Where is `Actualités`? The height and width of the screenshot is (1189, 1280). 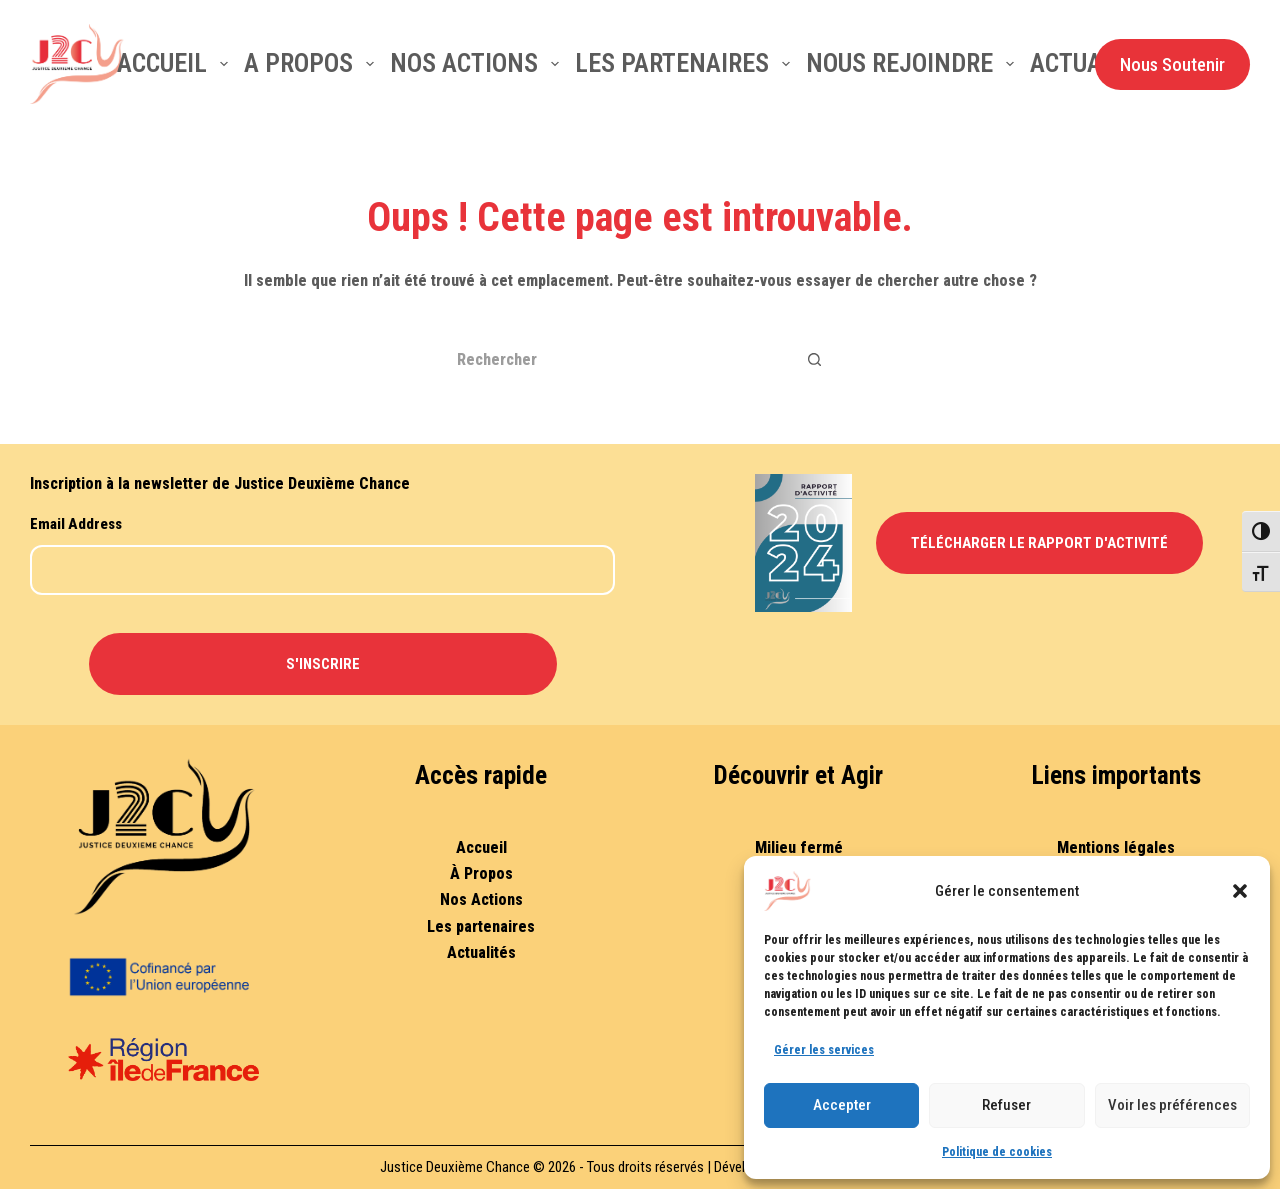
Actualités is located at coordinates (481, 952).